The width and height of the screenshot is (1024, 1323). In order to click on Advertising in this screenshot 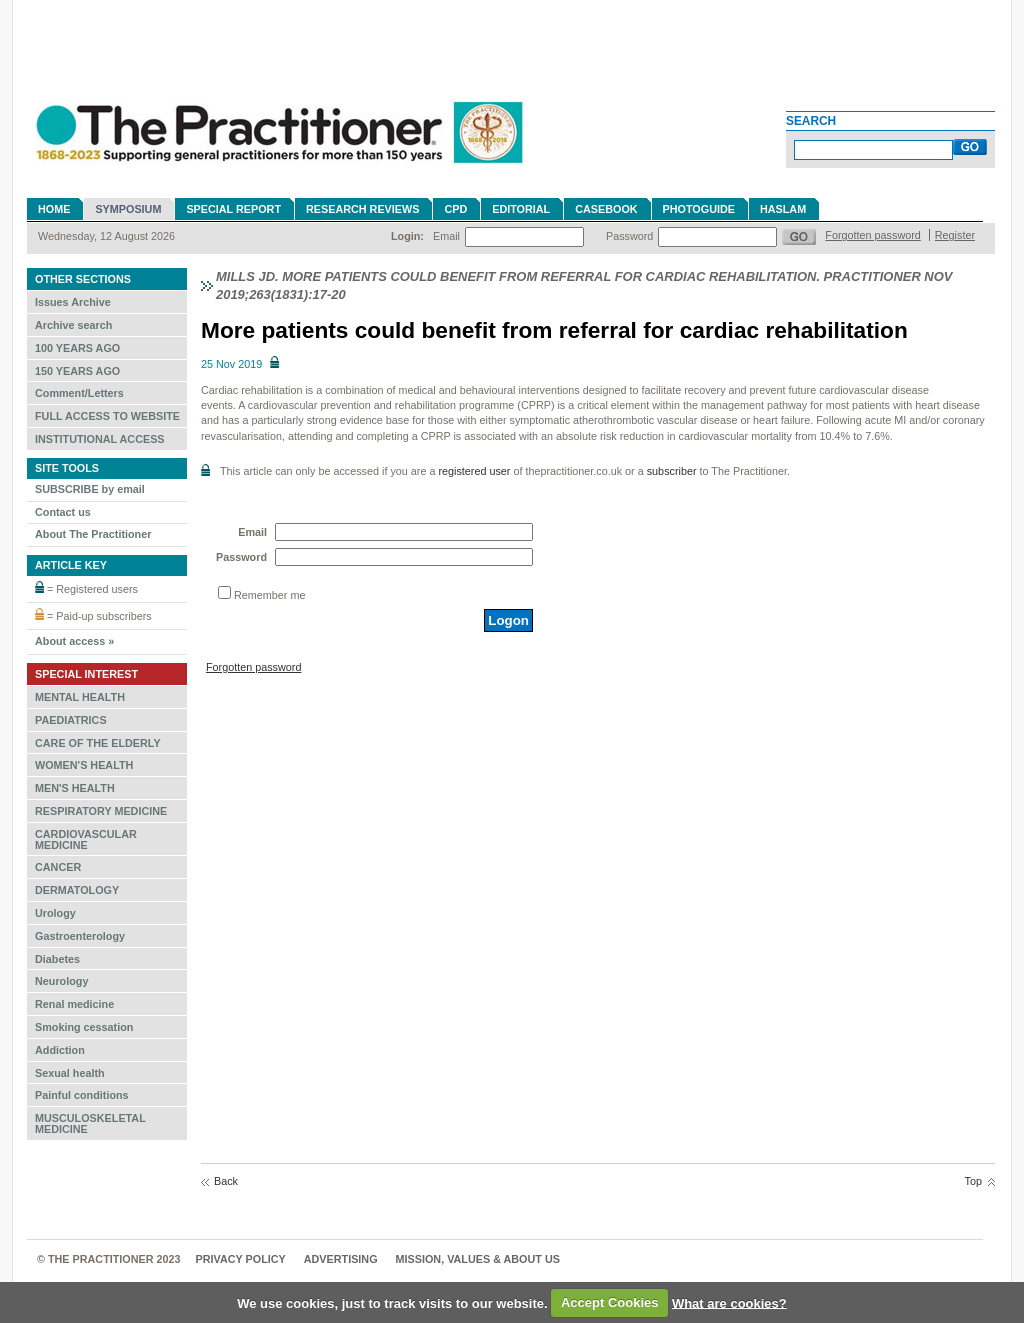, I will do `click(341, 1259)`.